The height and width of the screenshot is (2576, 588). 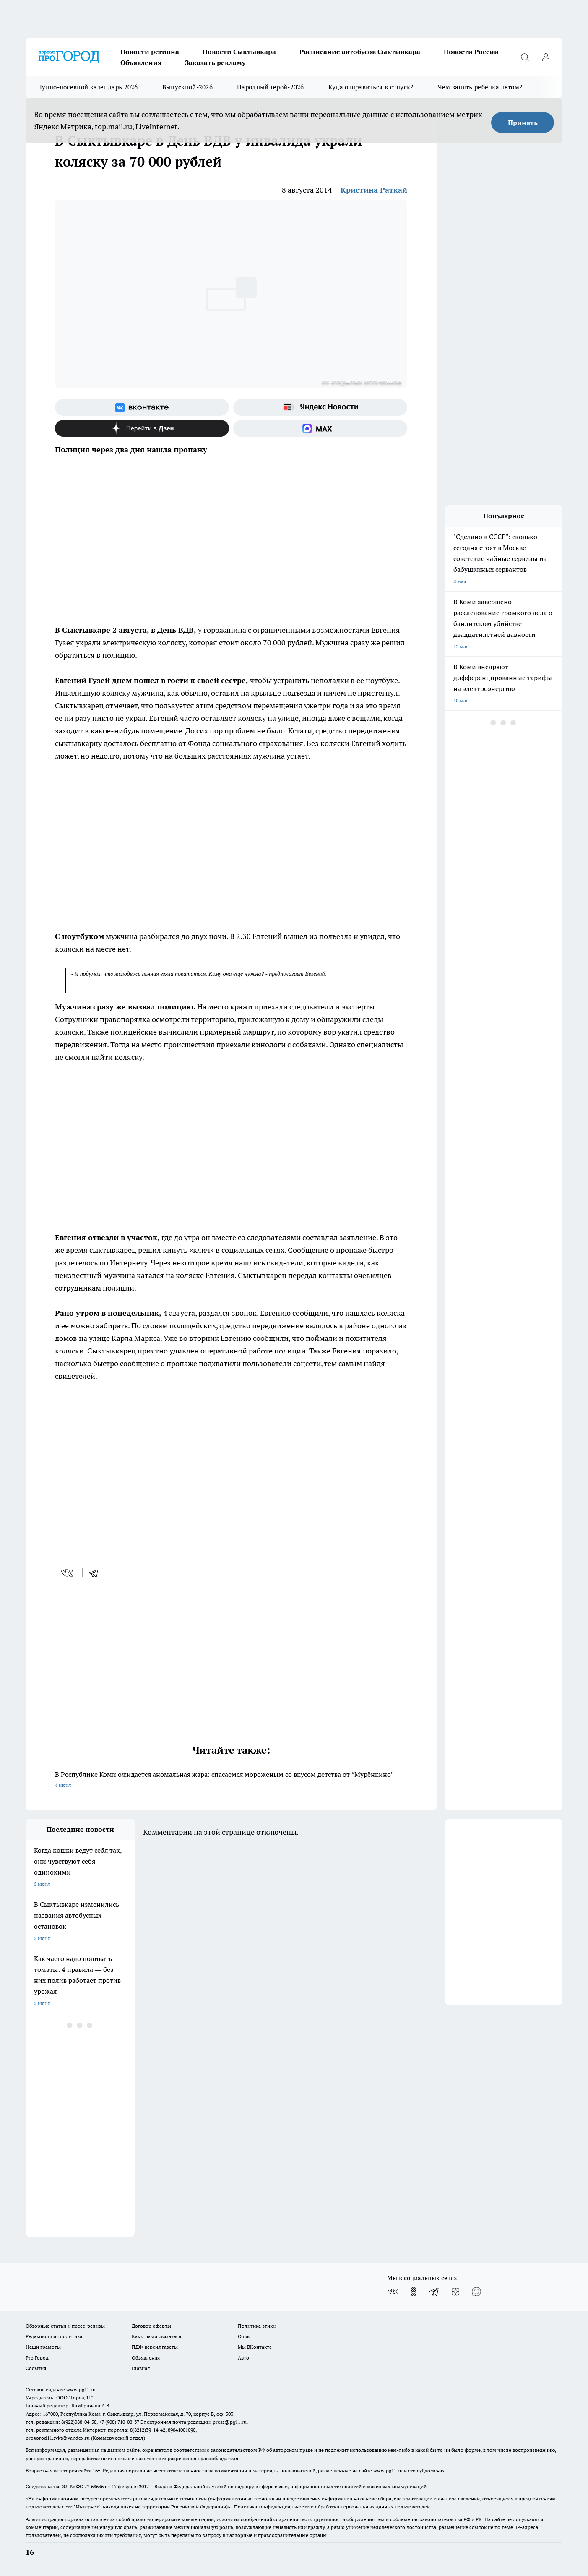 I want to click on Выпускной-2026, so click(x=187, y=87).